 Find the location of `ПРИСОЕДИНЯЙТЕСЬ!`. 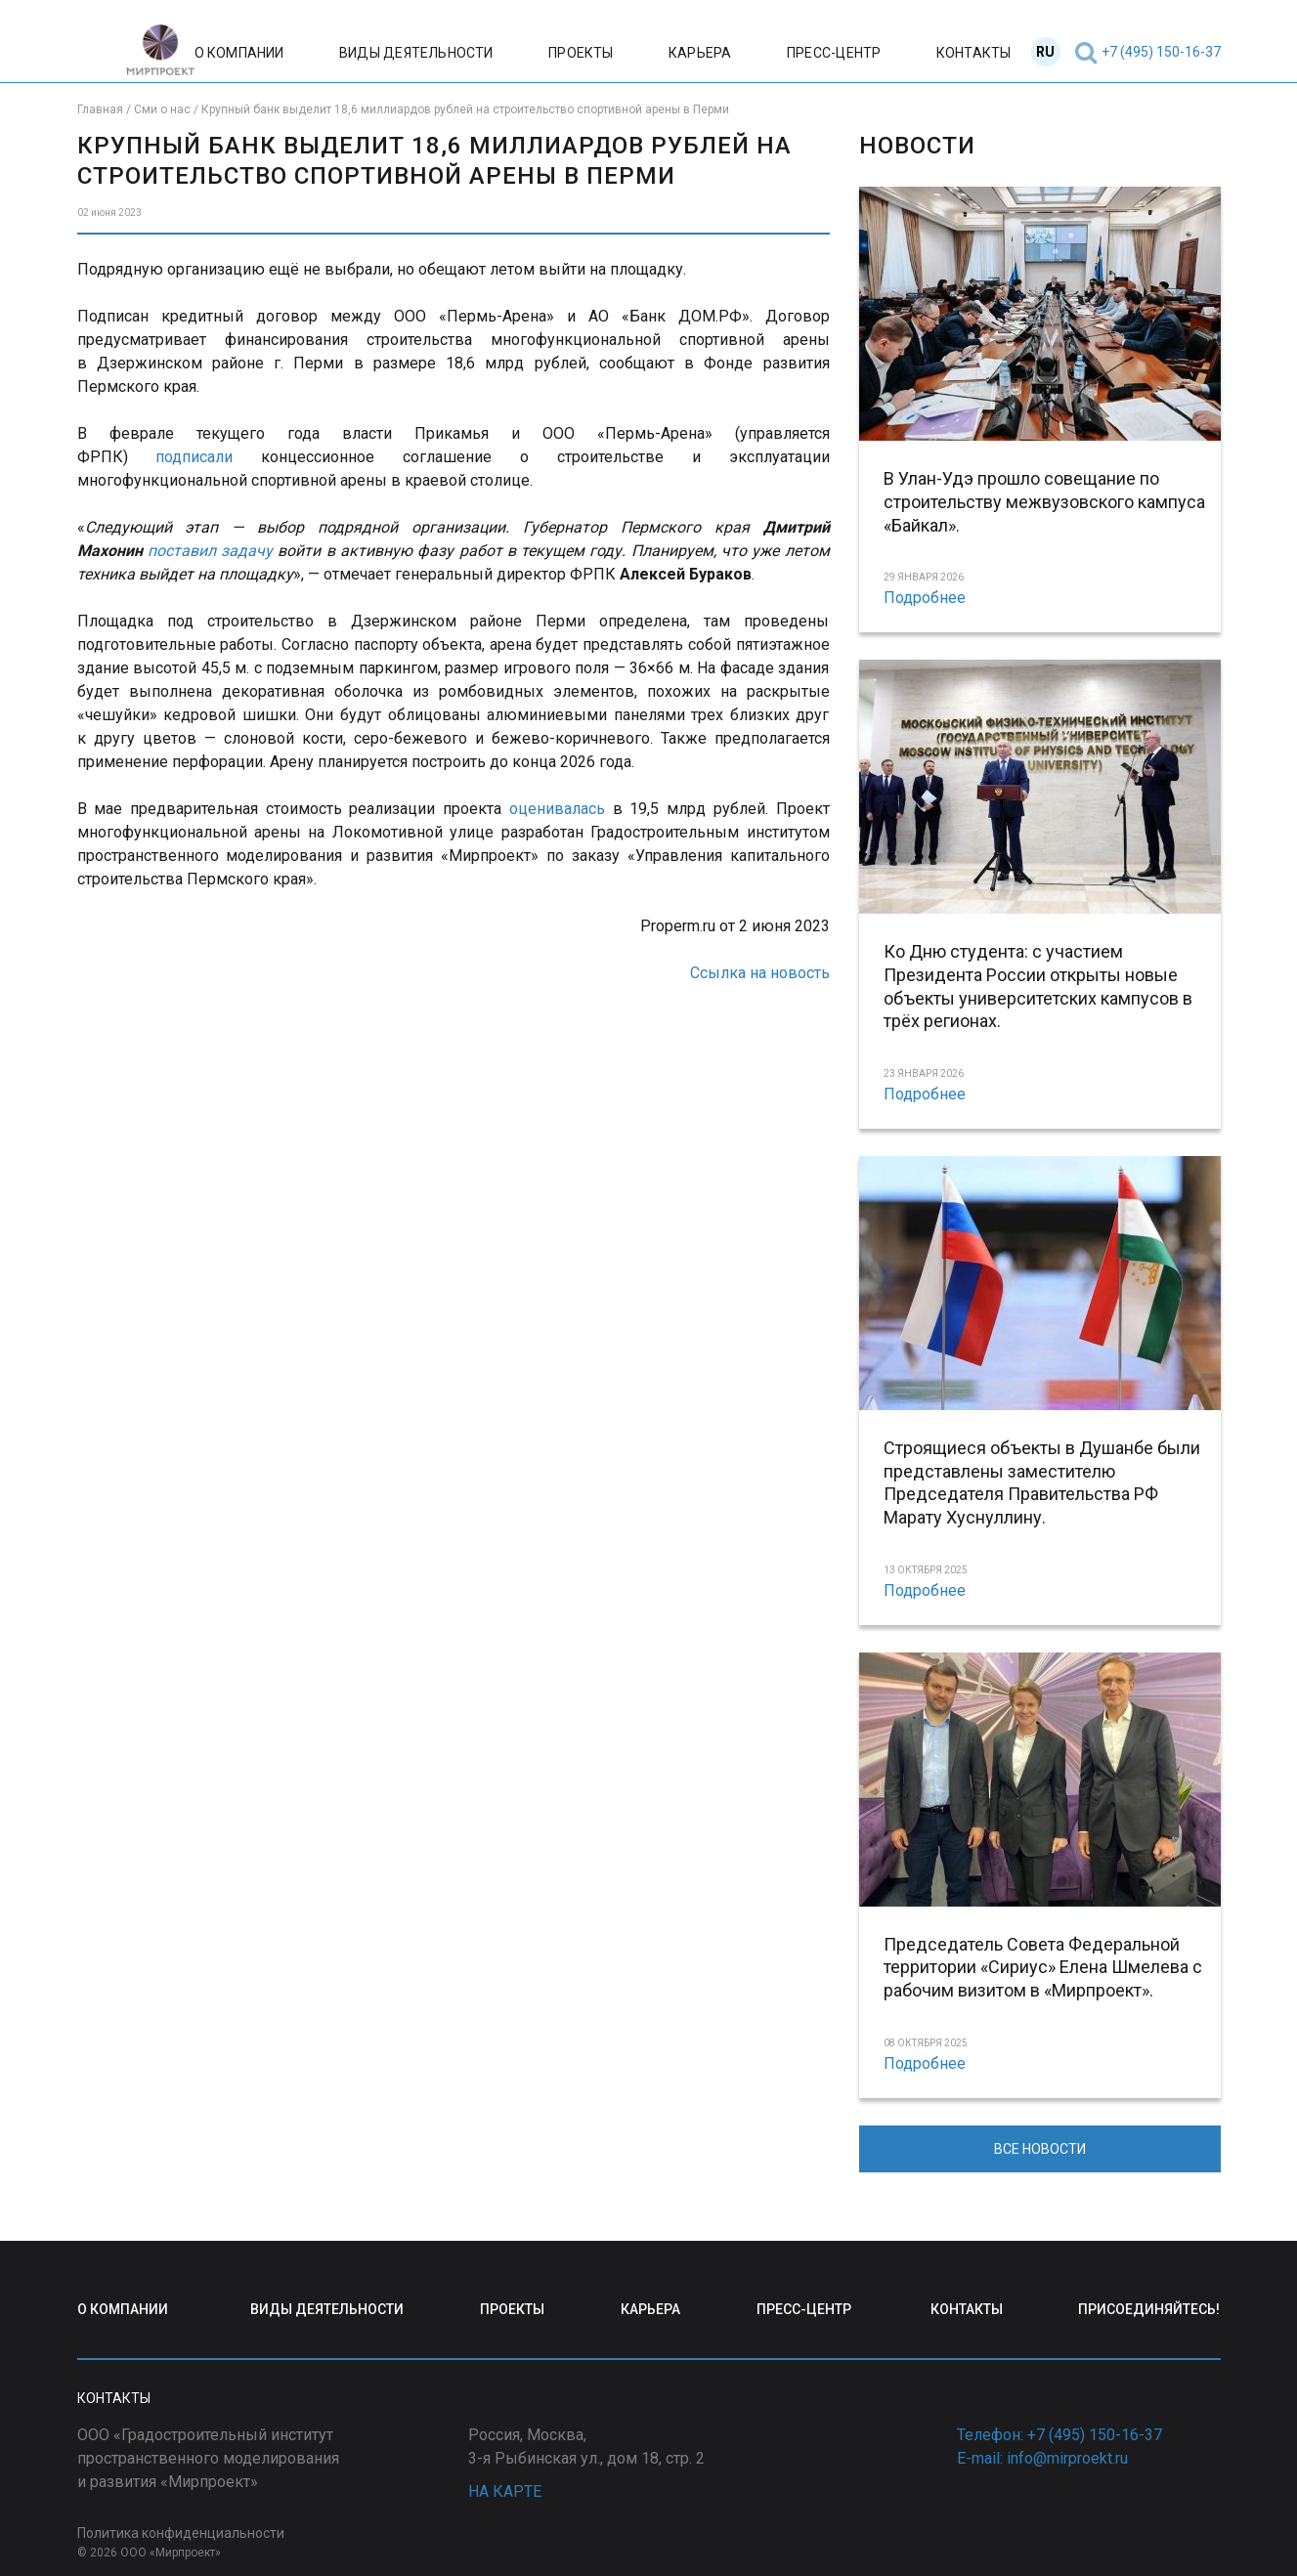

ПРИСОЕДИНЯЙТЕСЬ! is located at coordinates (1149, 2309).